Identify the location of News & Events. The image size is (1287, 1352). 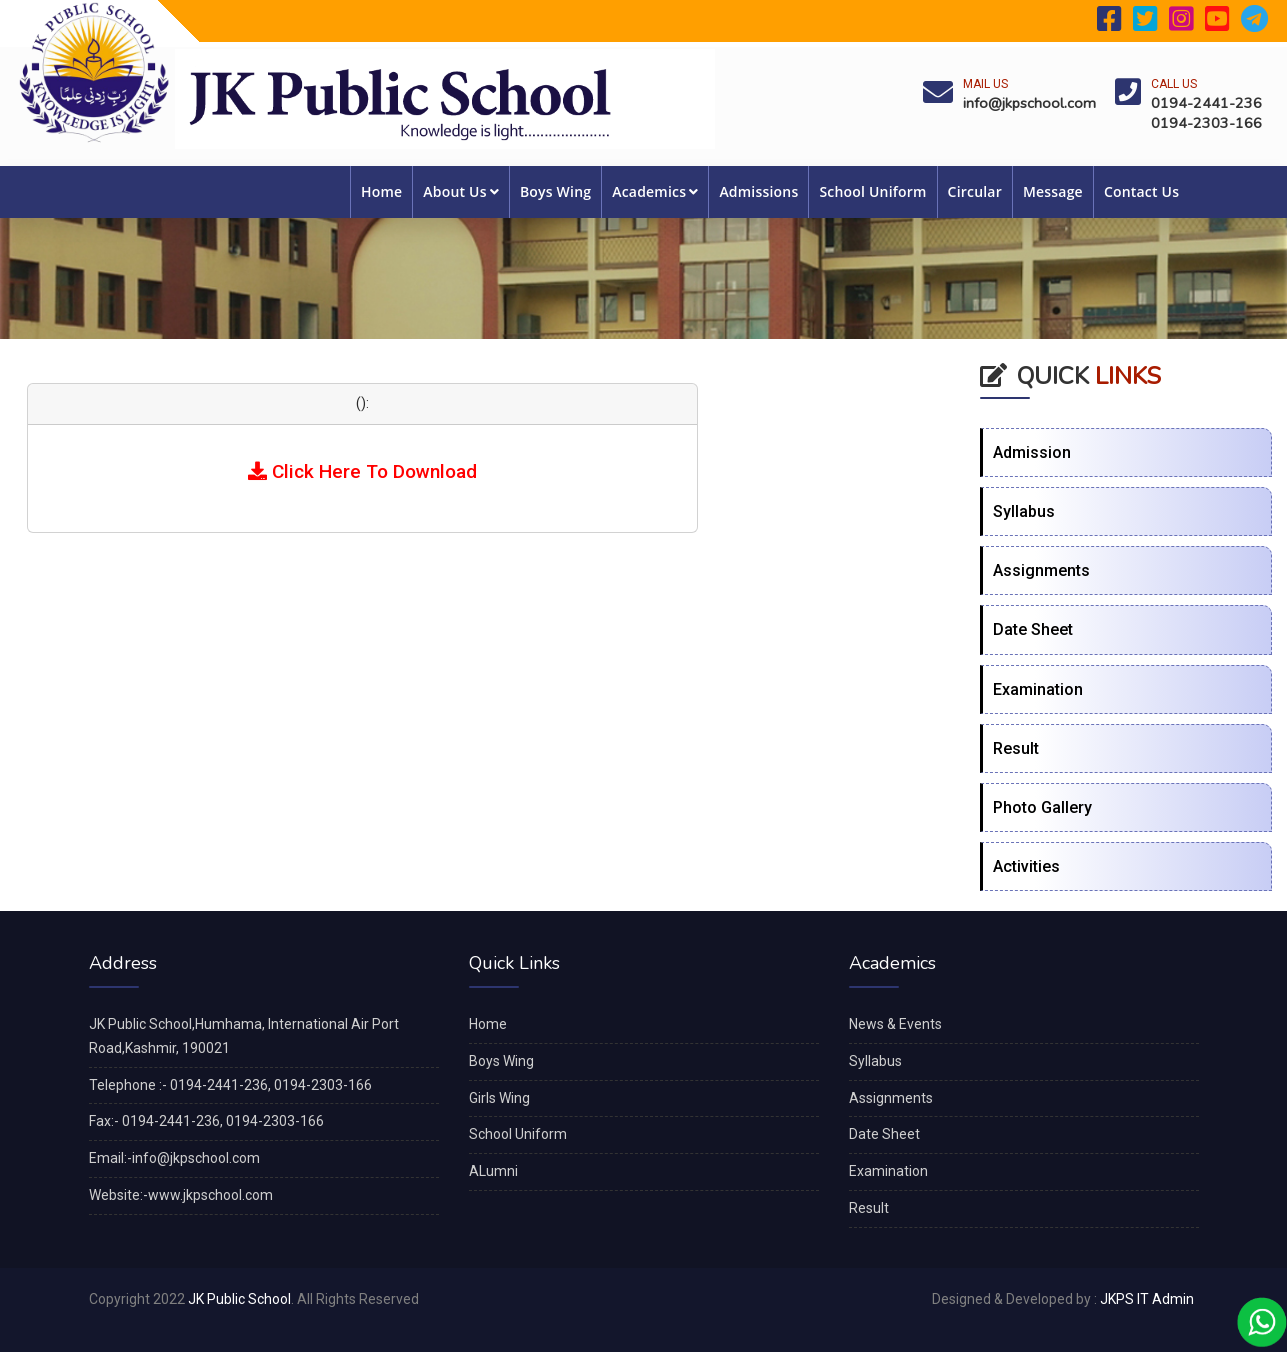
(895, 1024).